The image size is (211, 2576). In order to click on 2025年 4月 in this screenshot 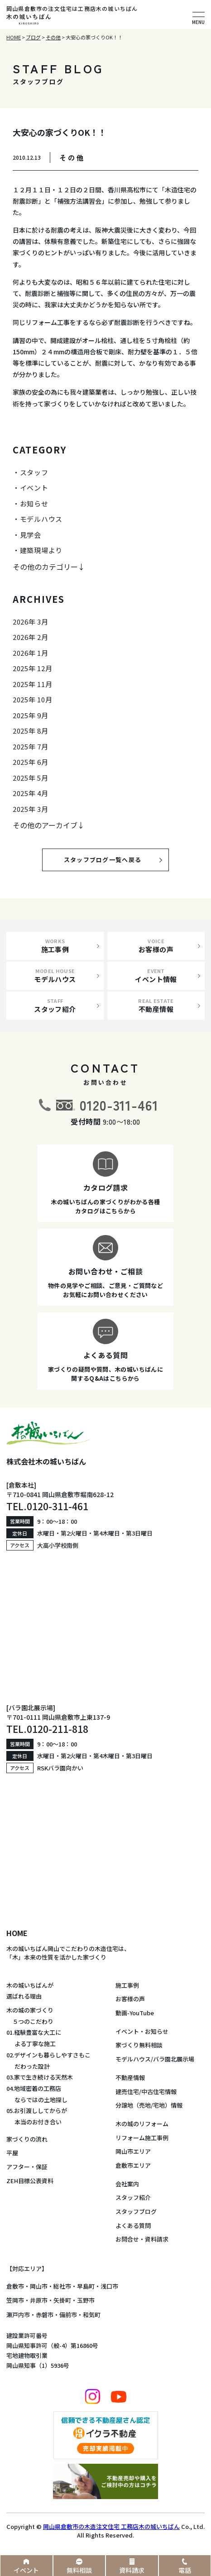, I will do `click(30, 793)`.